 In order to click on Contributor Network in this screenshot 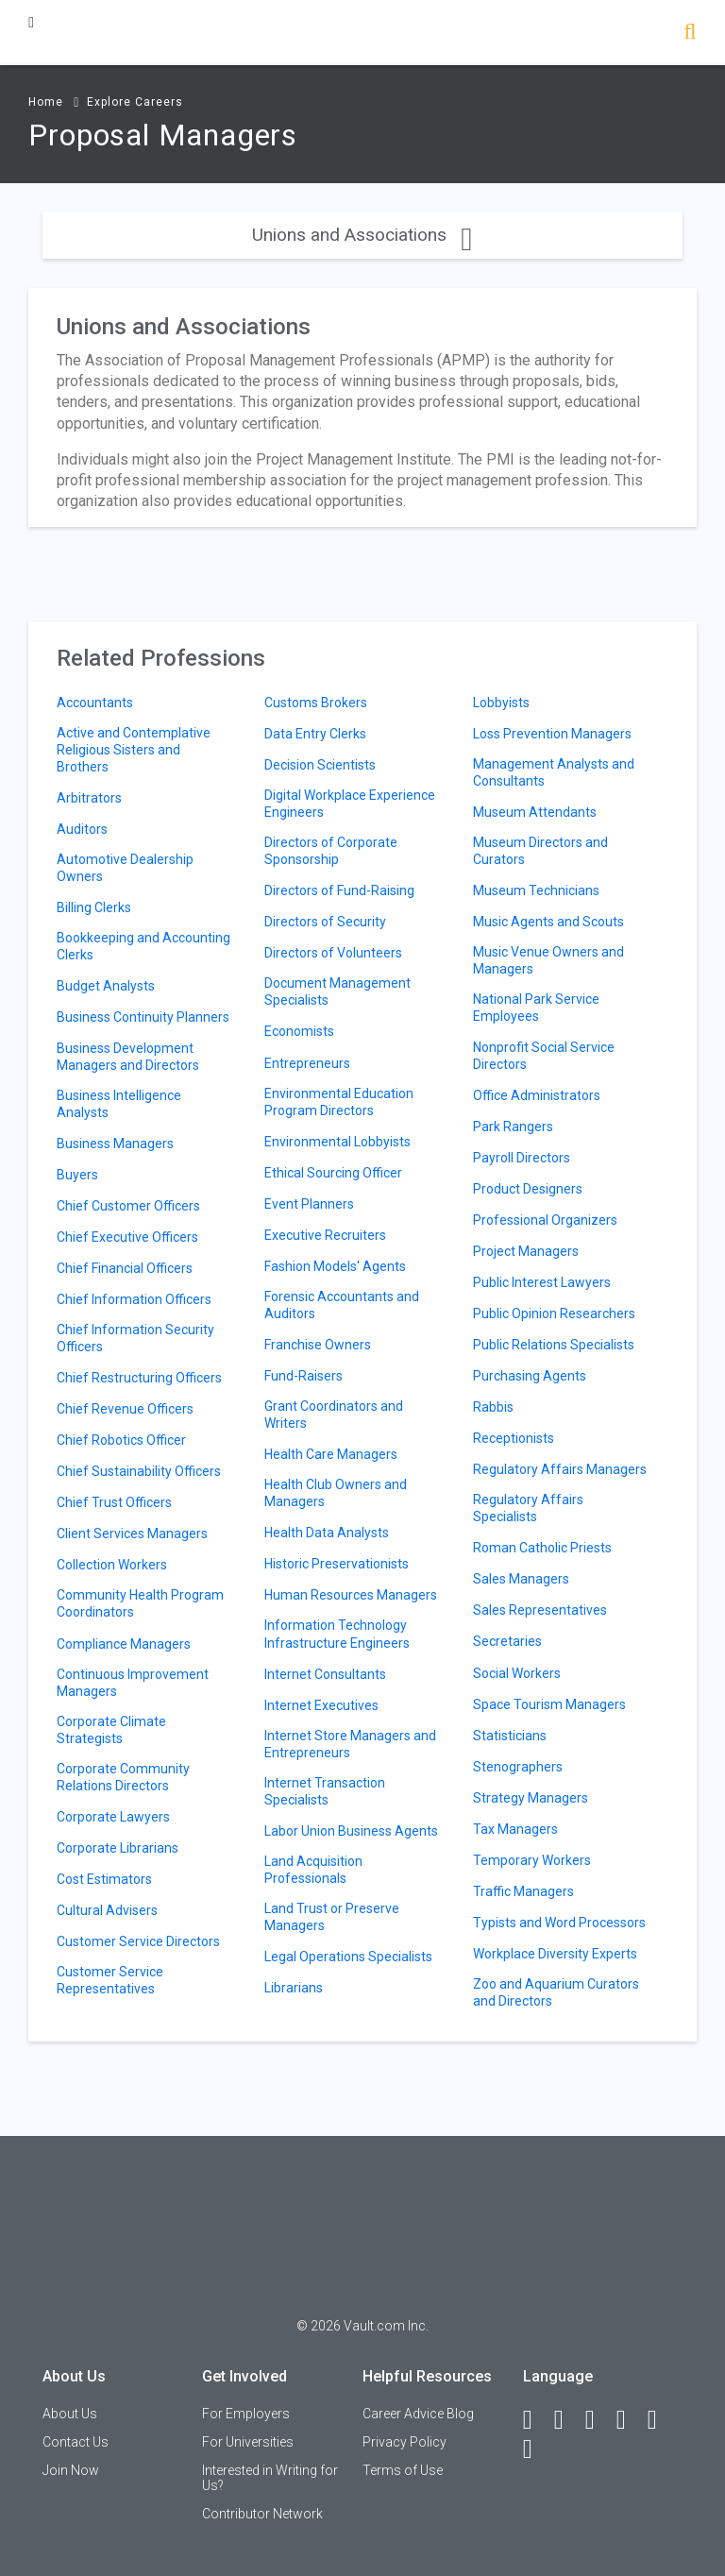, I will do `click(262, 2513)`.